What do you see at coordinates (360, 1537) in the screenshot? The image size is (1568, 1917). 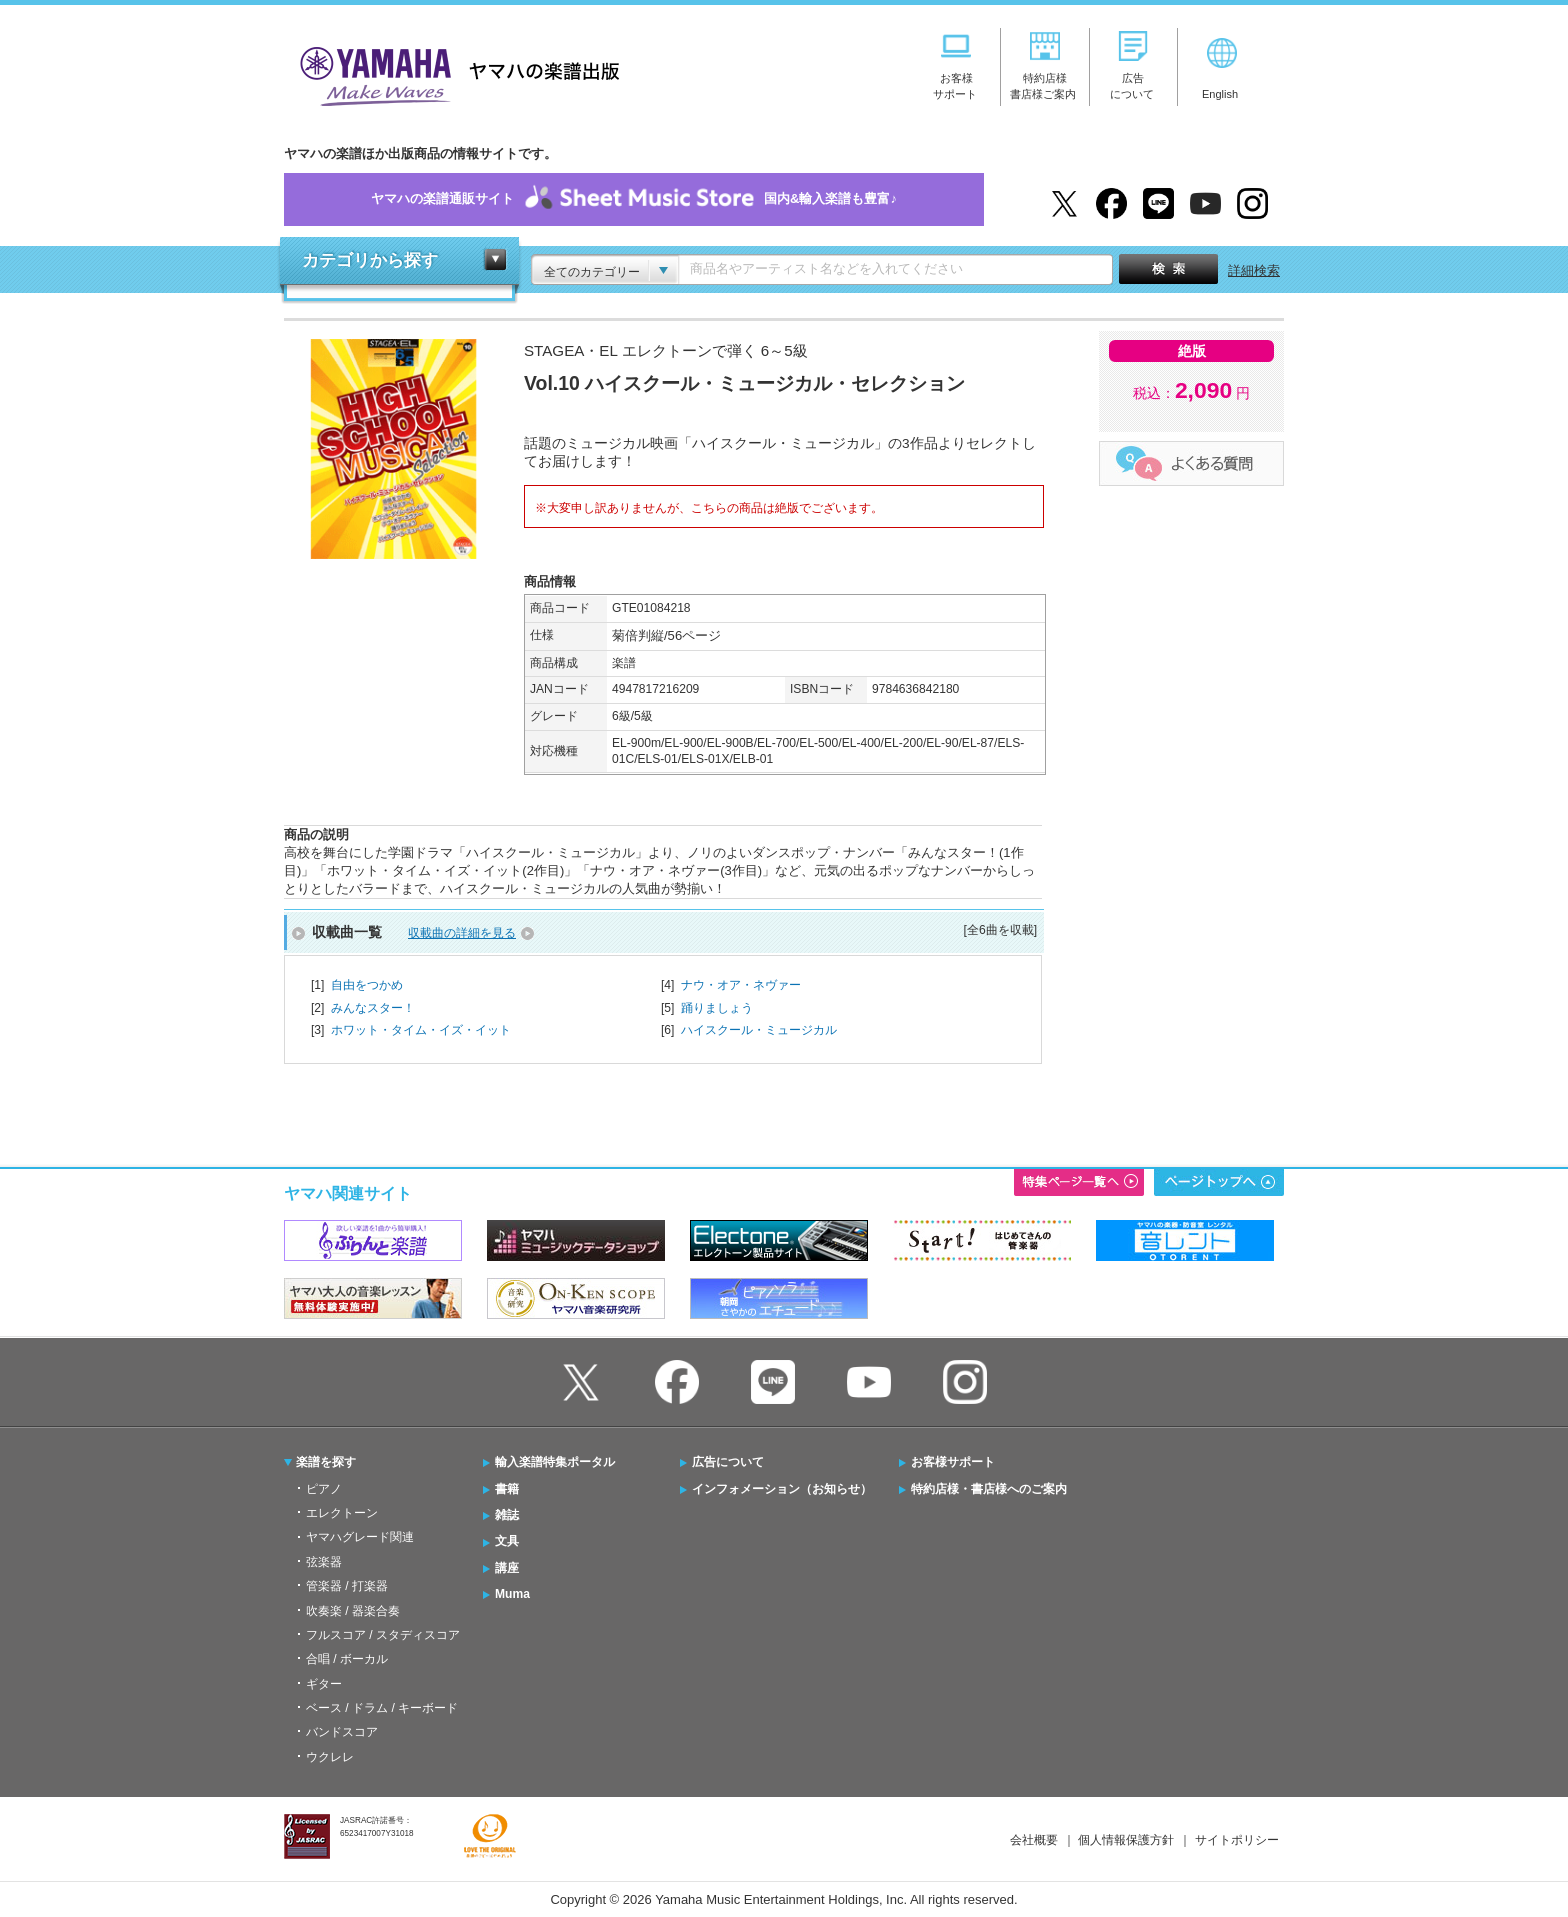 I see `ヤマハグレード関連` at bounding box center [360, 1537].